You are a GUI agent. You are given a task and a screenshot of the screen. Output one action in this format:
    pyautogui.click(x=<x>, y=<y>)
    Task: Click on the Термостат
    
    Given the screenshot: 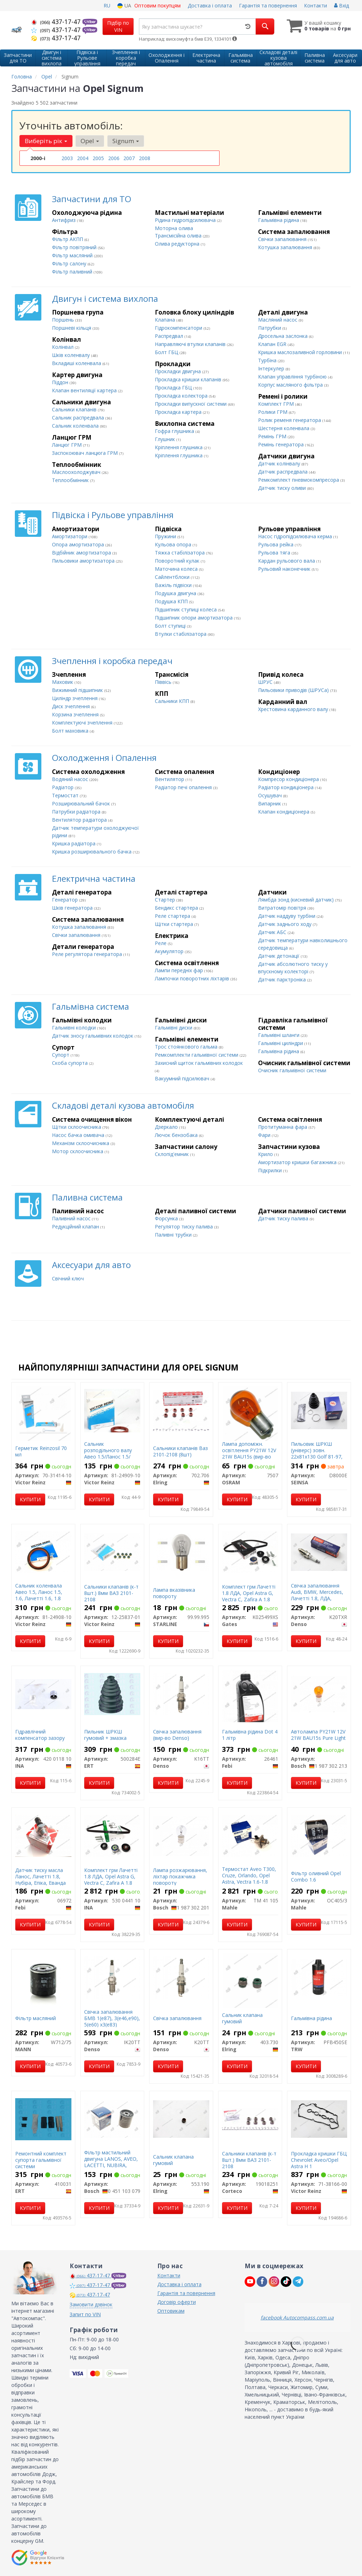 What is the action you would take?
    pyautogui.click(x=66, y=795)
    